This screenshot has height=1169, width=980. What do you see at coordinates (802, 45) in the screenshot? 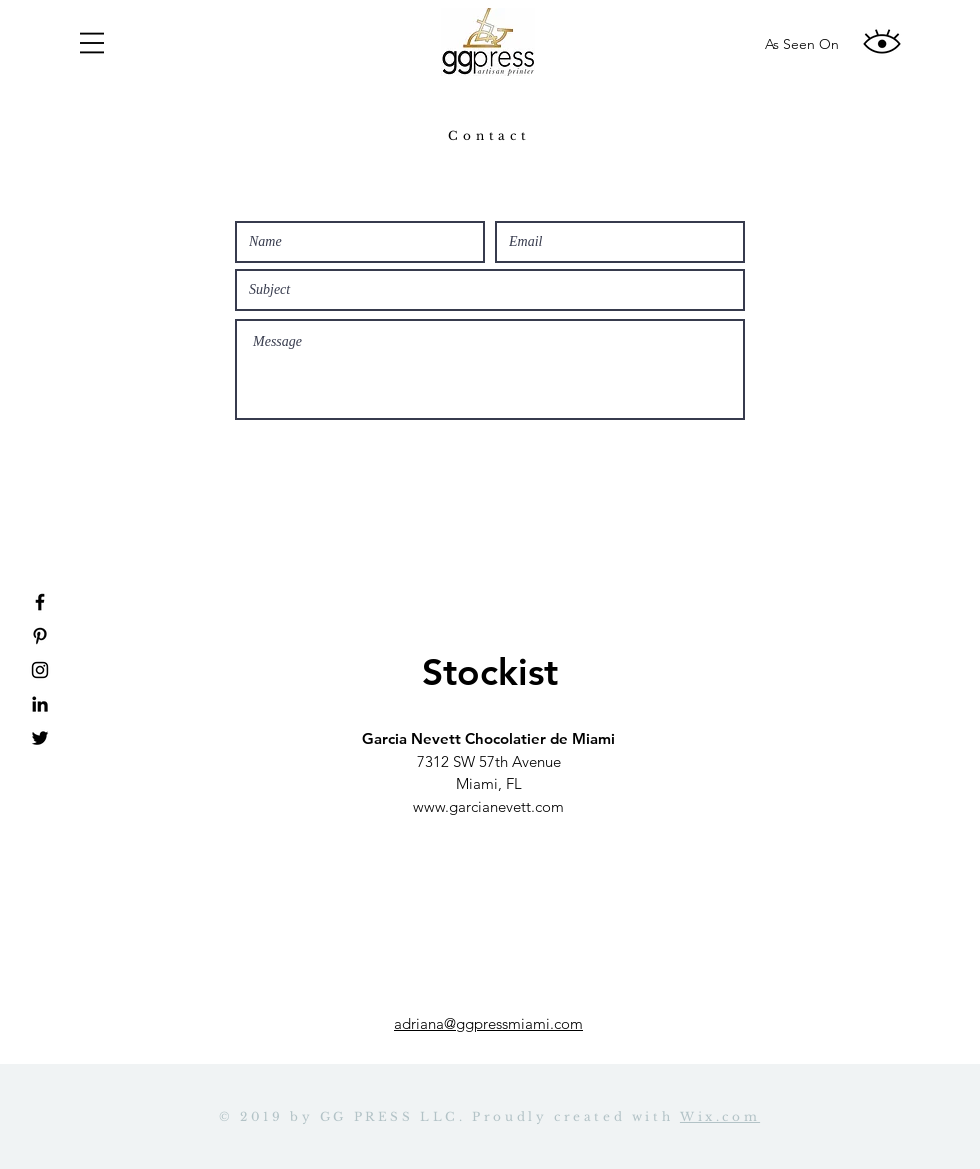
I see `[As Seen On]` at bounding box center [802, 45].